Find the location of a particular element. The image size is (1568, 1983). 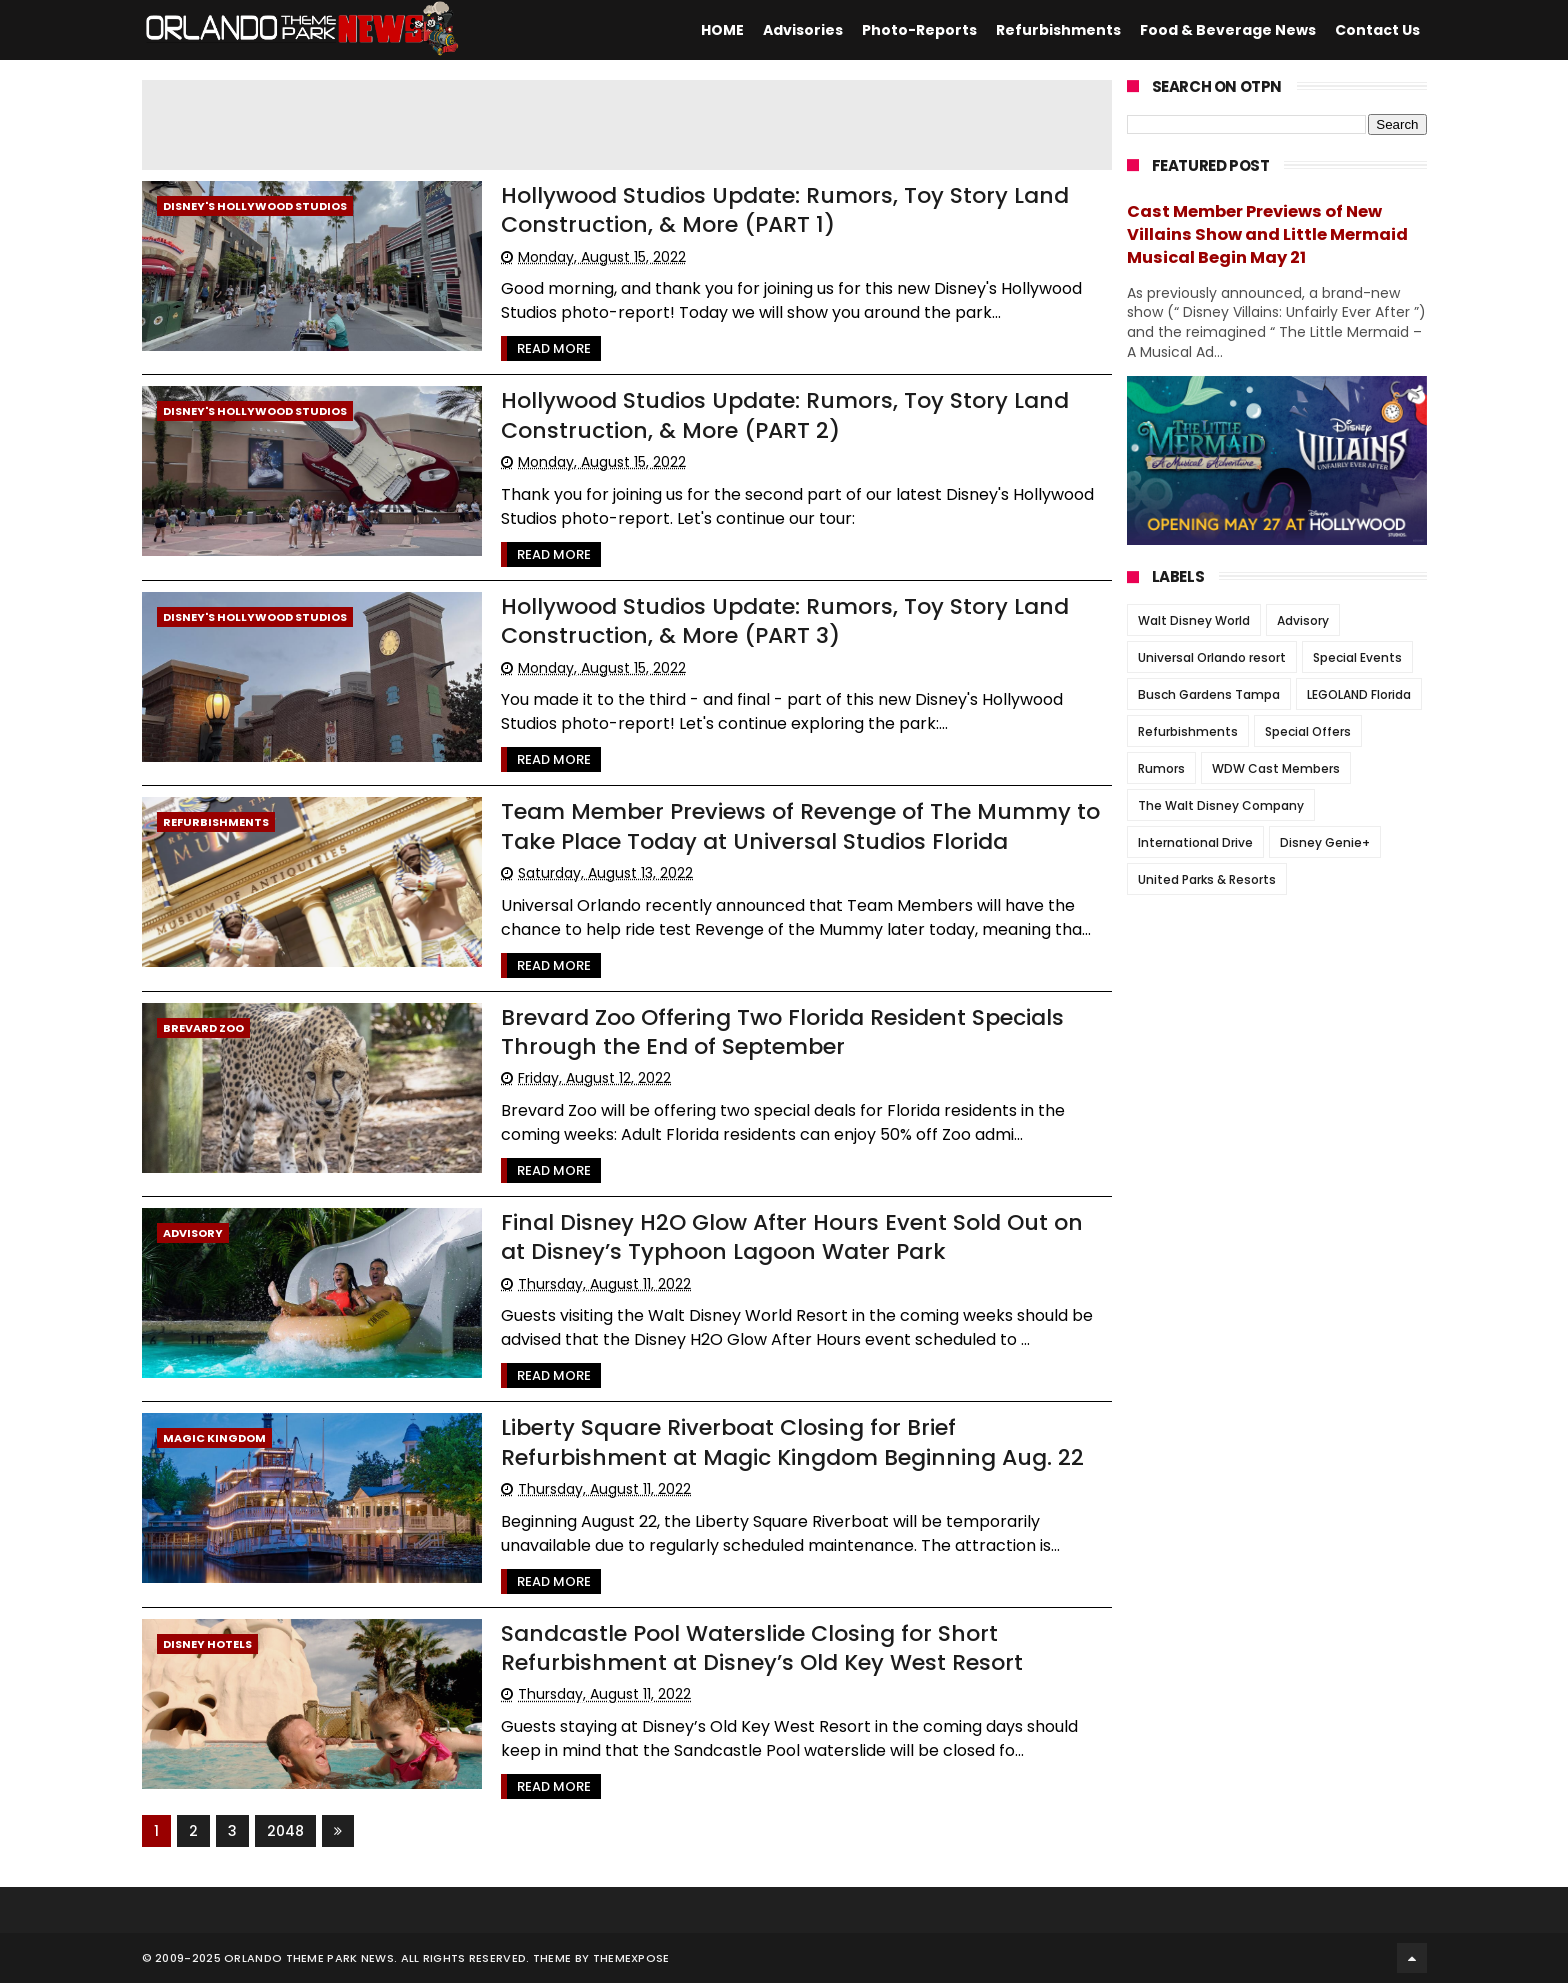

Special Offers is located at coordinates (1308, 731).